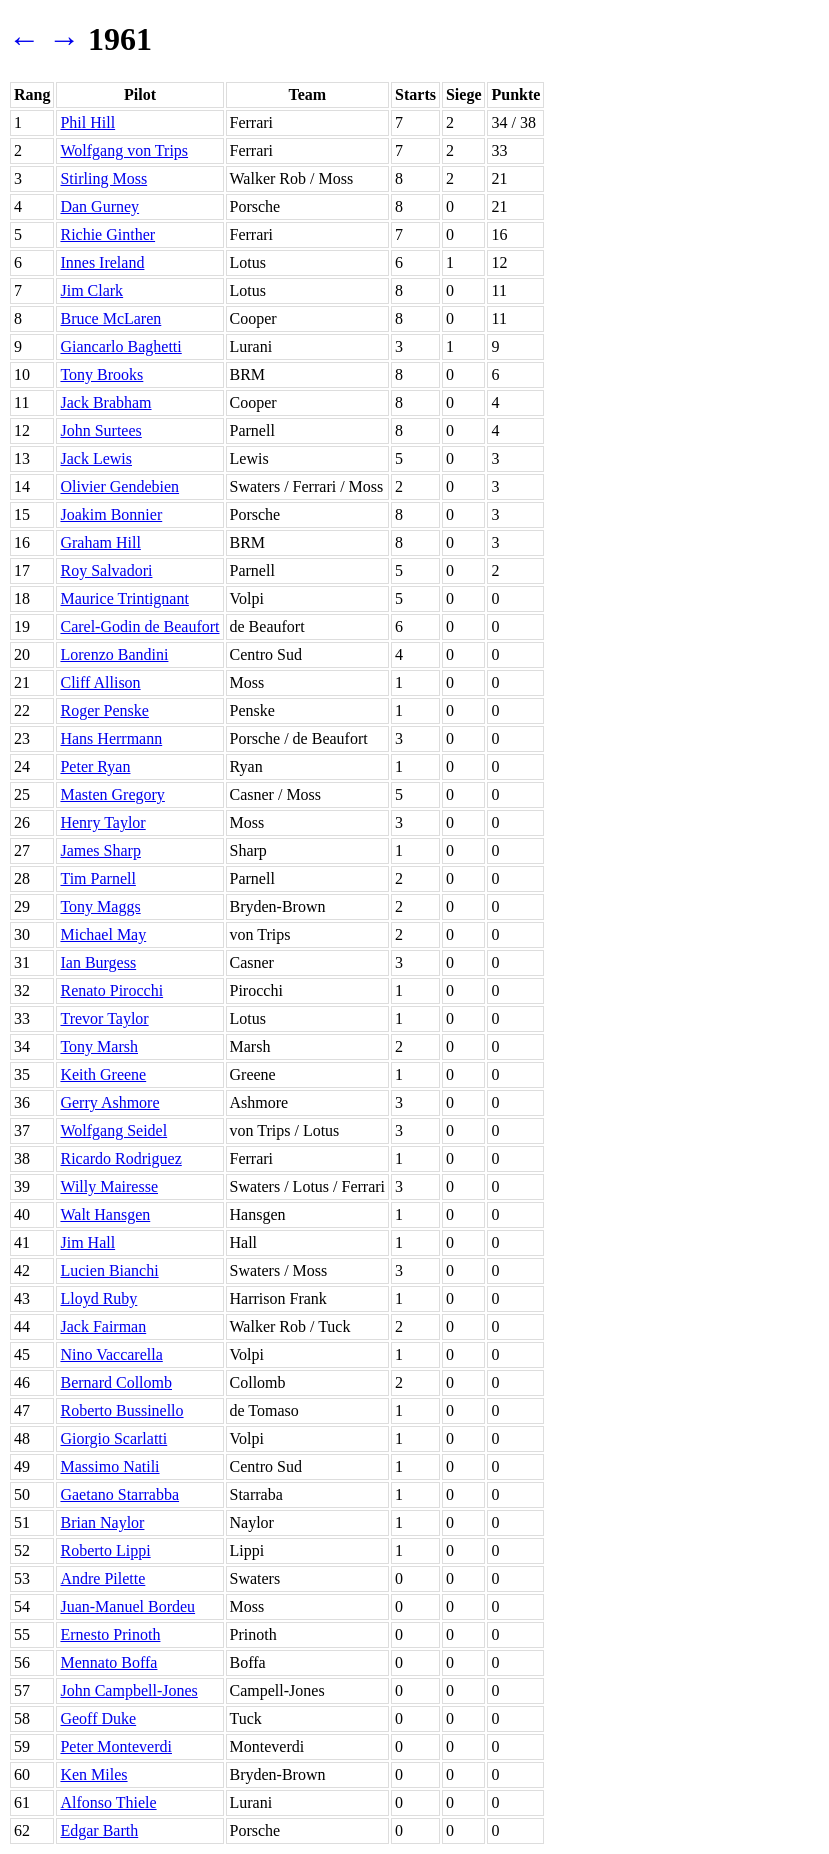  What do you see at coordinates (97, 878) in the screenshot?
I see `Tim Parnell` at bounding box center [97, 878].